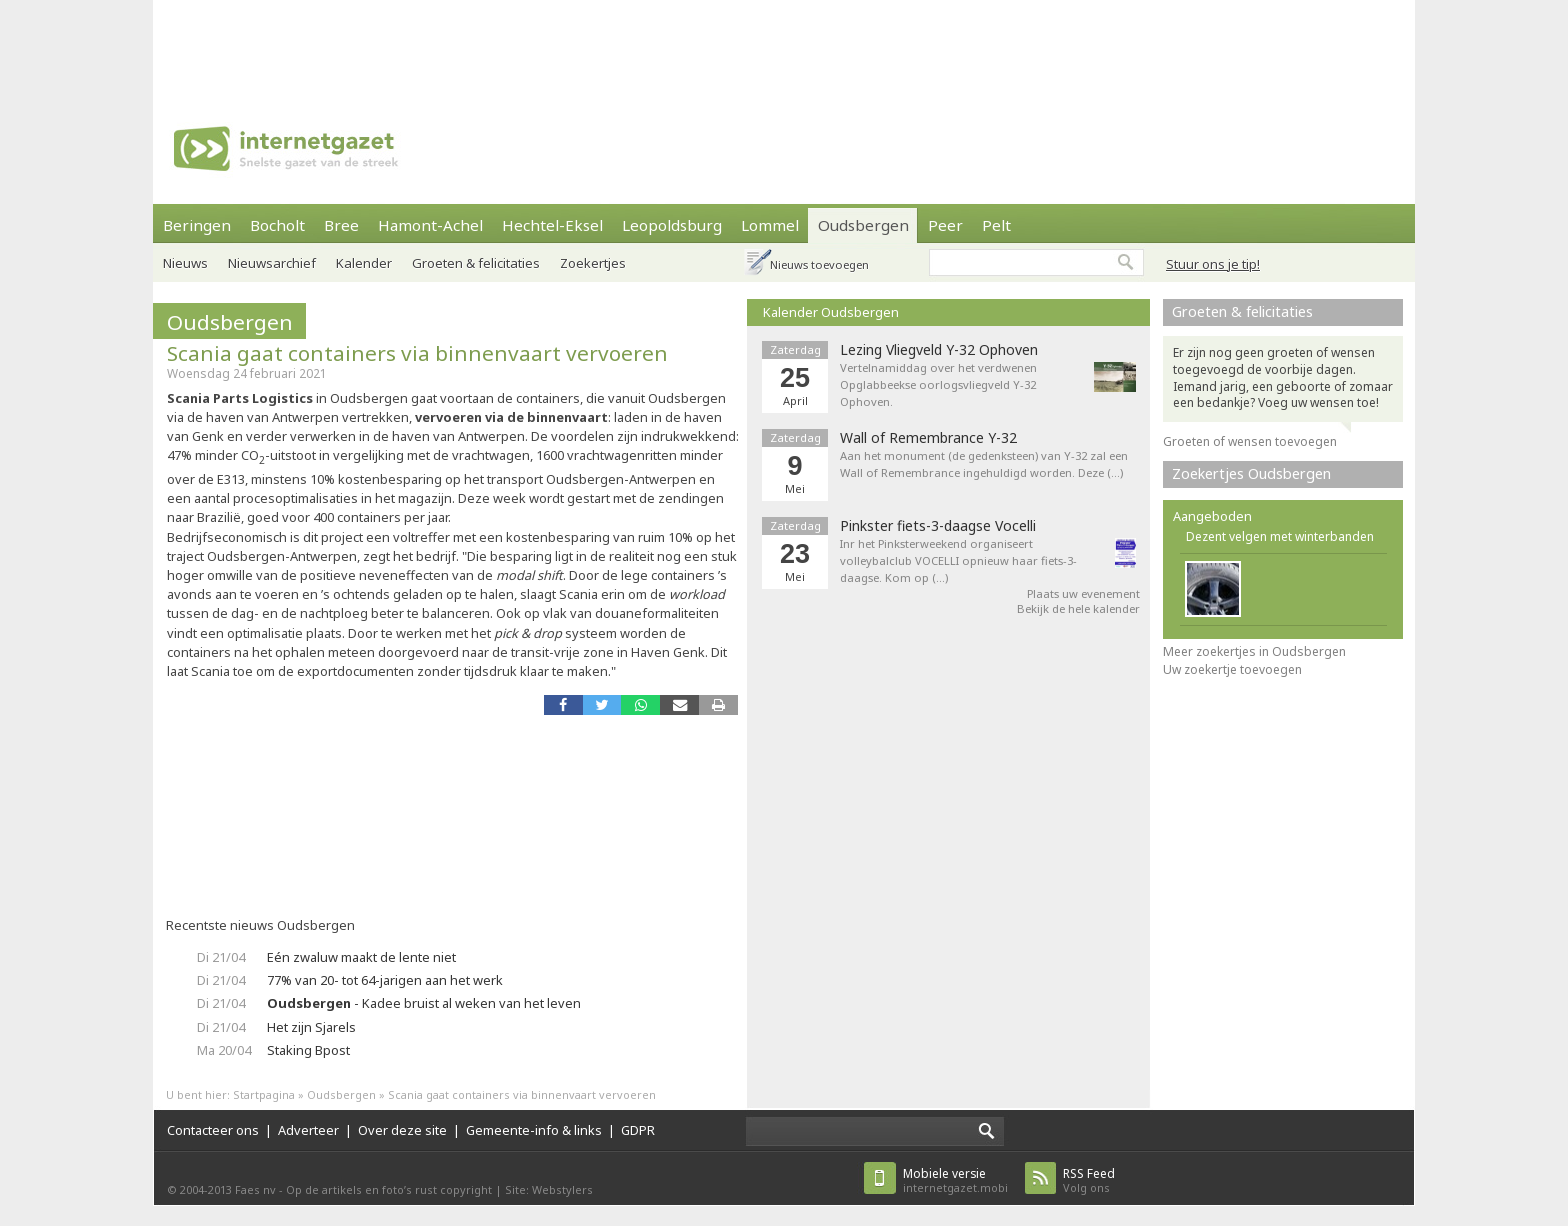  I want to click on Scania gaat containers via binnenvaart vervoeren, so click(417, 353).